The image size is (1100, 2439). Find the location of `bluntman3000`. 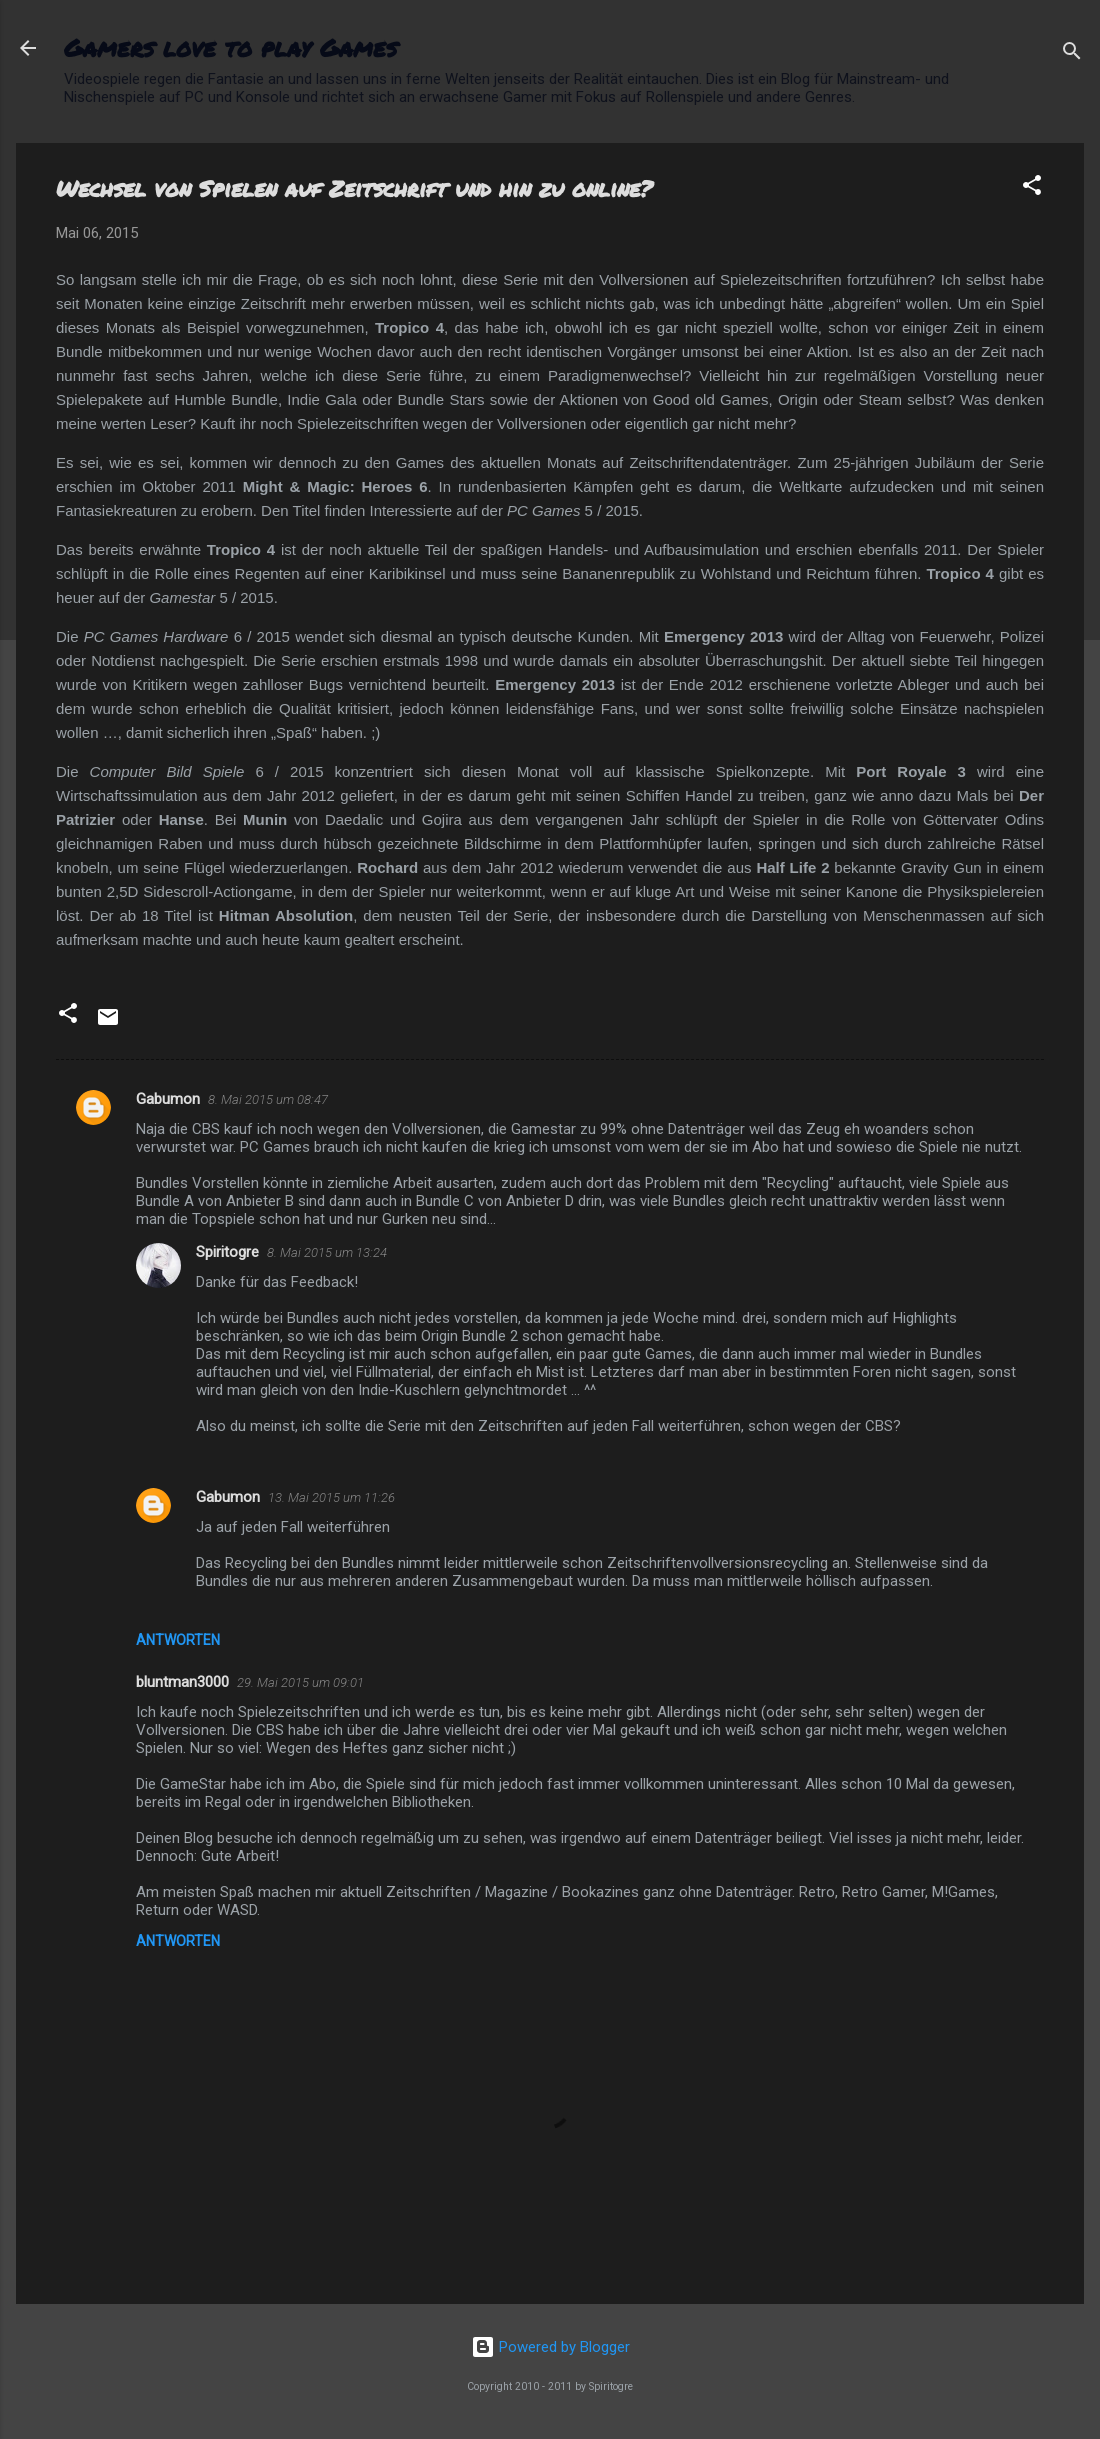

bluntman3000 is located at coordinates (182, 1682).